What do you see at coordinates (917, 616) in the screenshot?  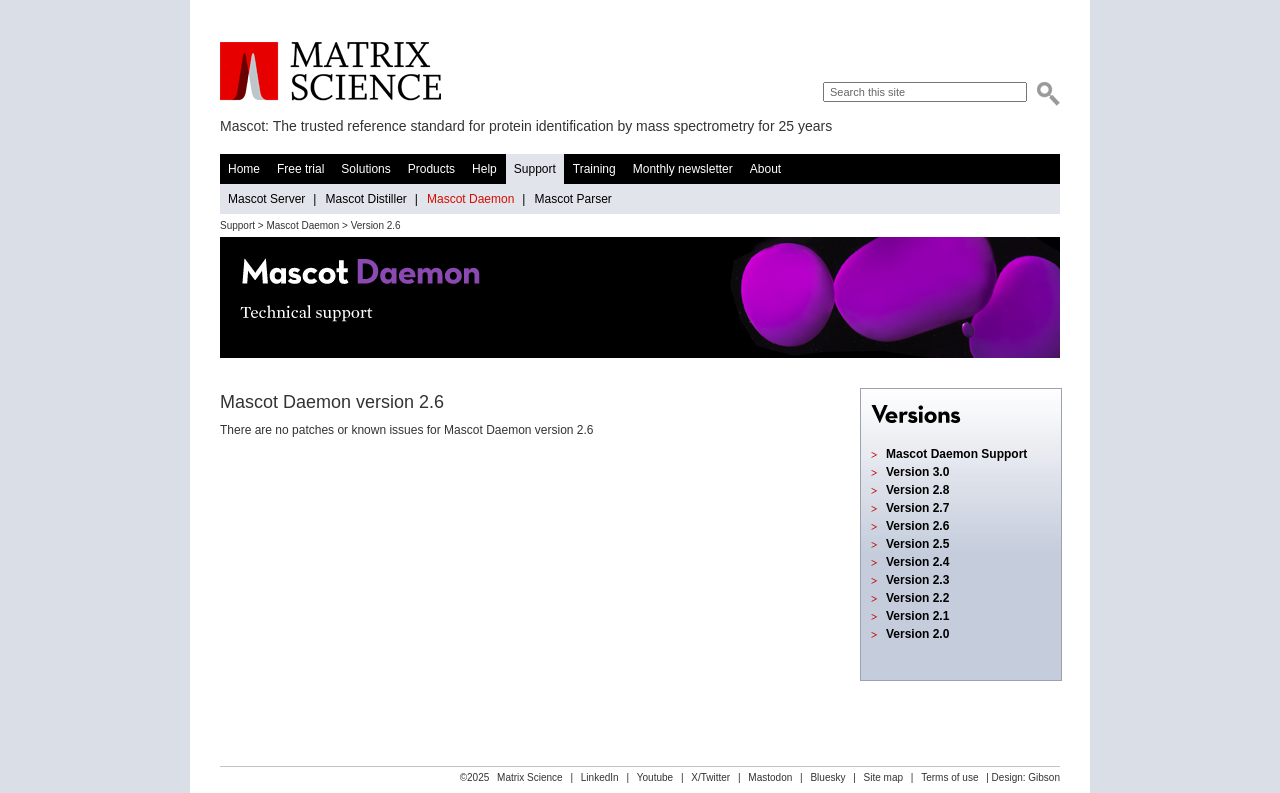 I see `Version 2.1` at bounding box center [917, 616].